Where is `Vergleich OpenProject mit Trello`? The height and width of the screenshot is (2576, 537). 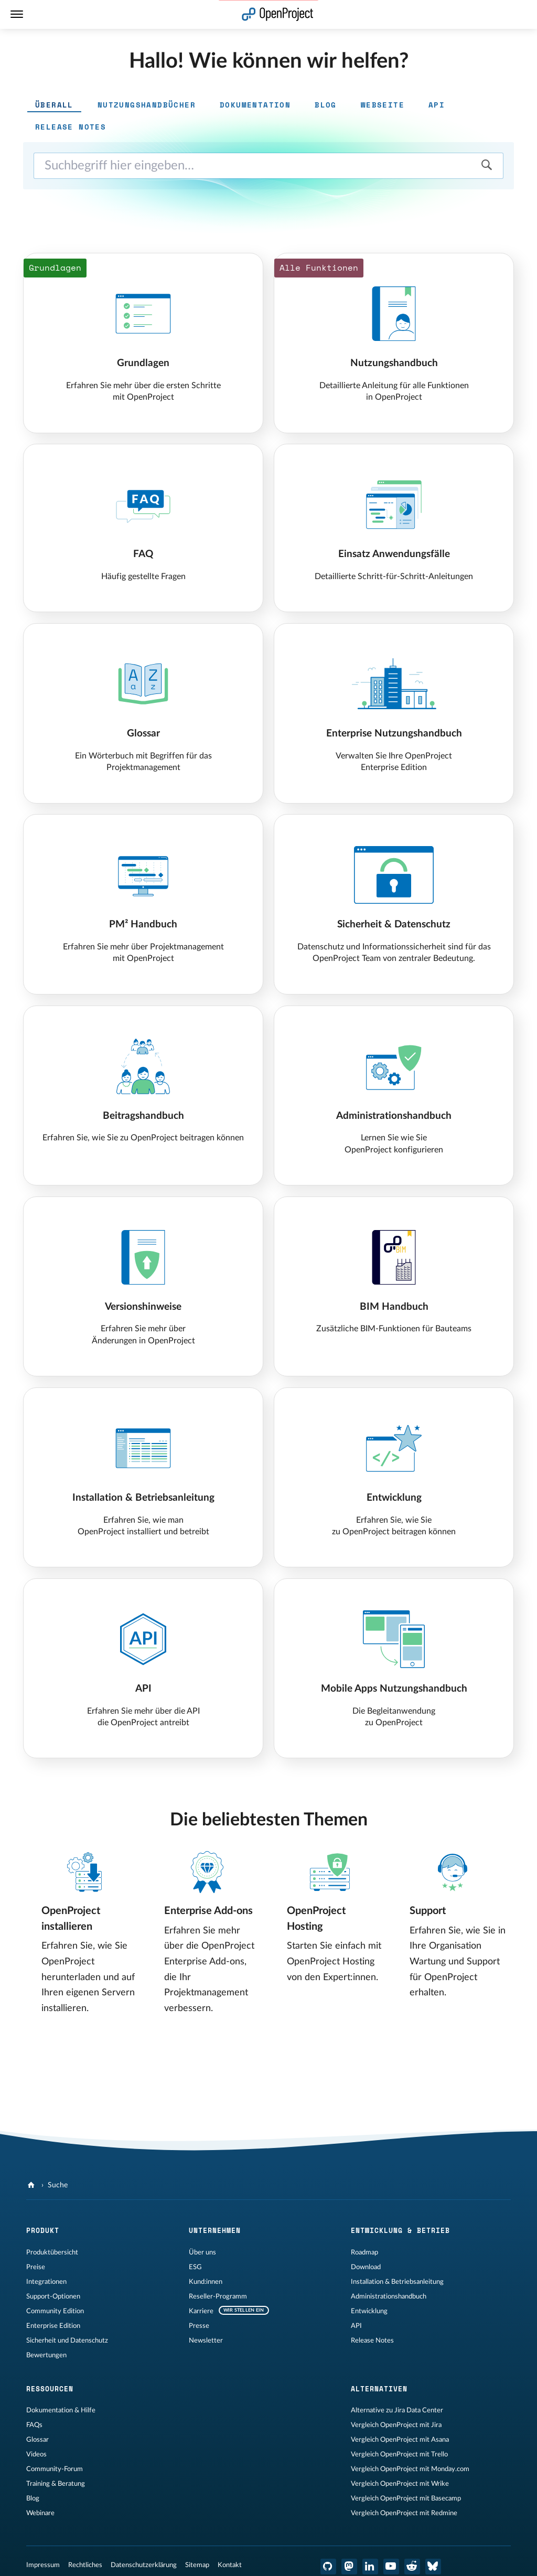 Vergleich OpenProject mit Trello is located at coordinates (399, 2454).